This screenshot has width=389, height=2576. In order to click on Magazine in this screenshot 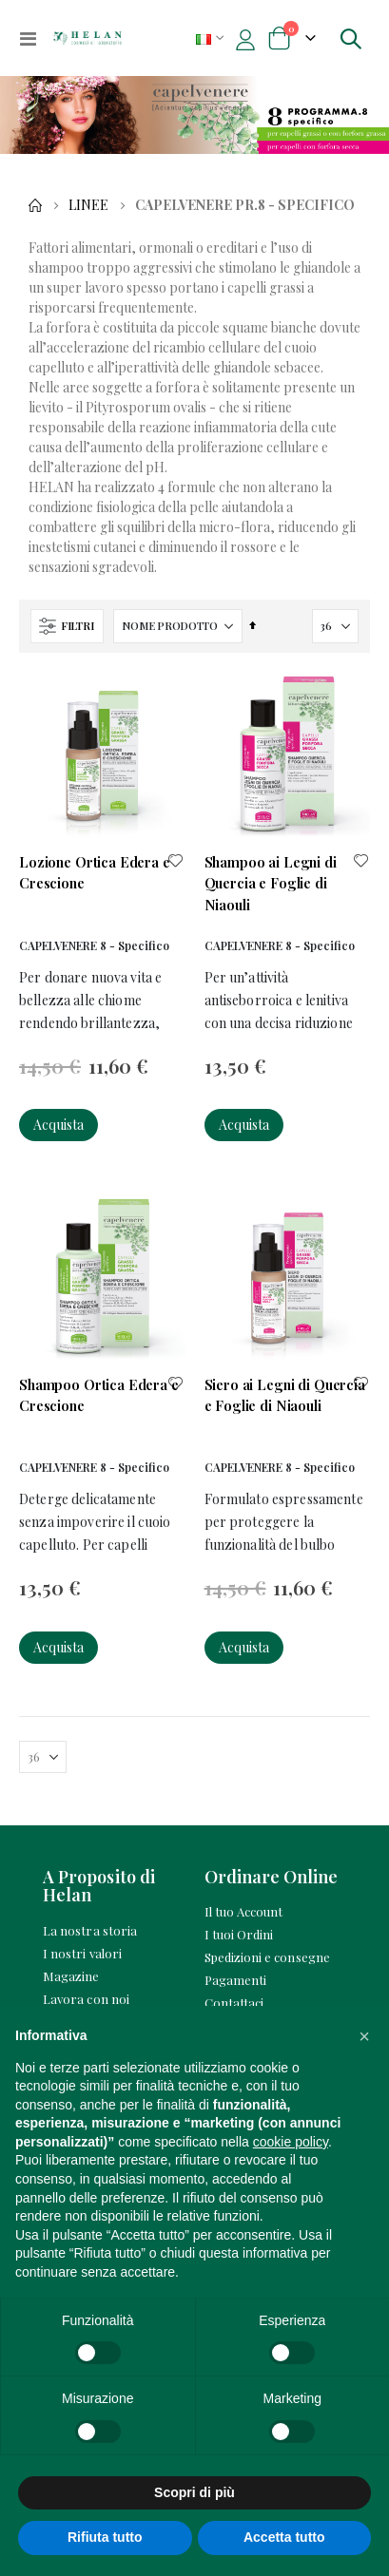, I will do `click(71, 1976)`.